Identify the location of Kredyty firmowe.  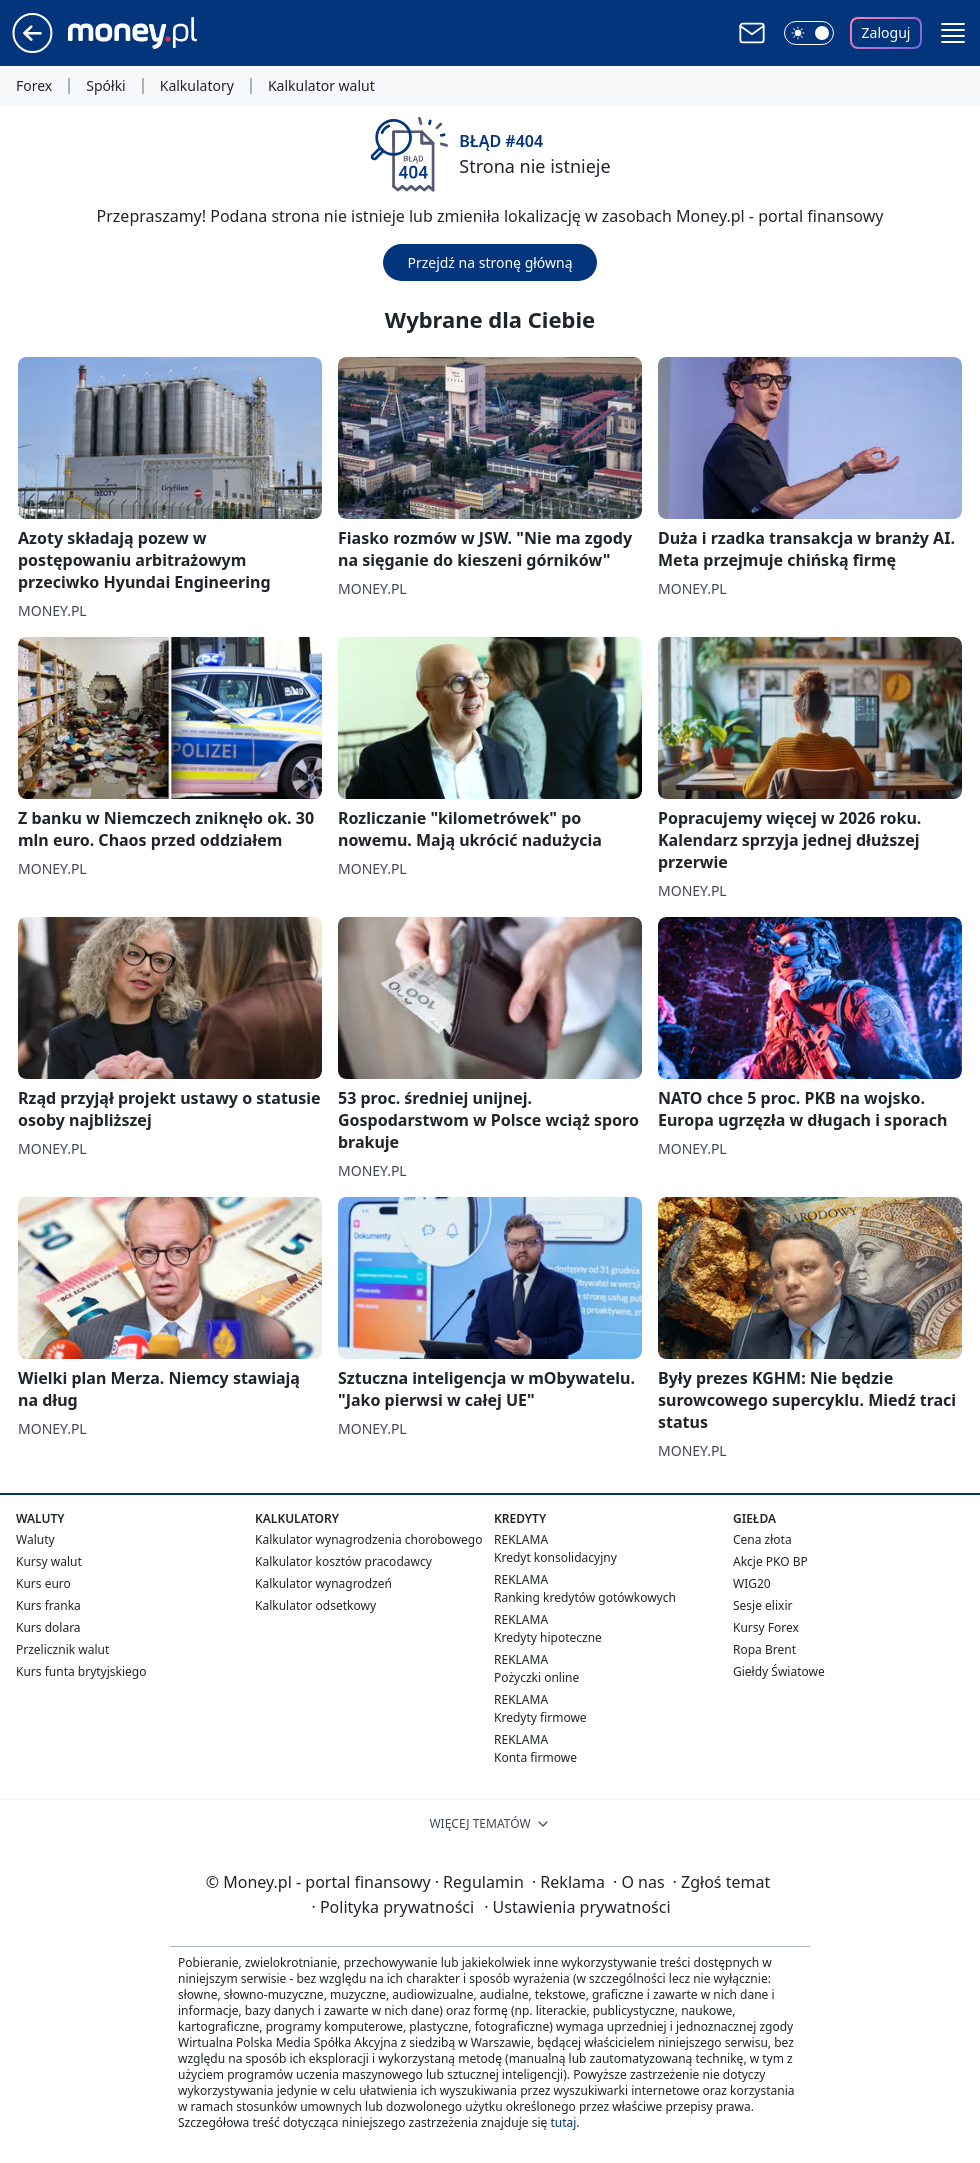
(540, 1717).